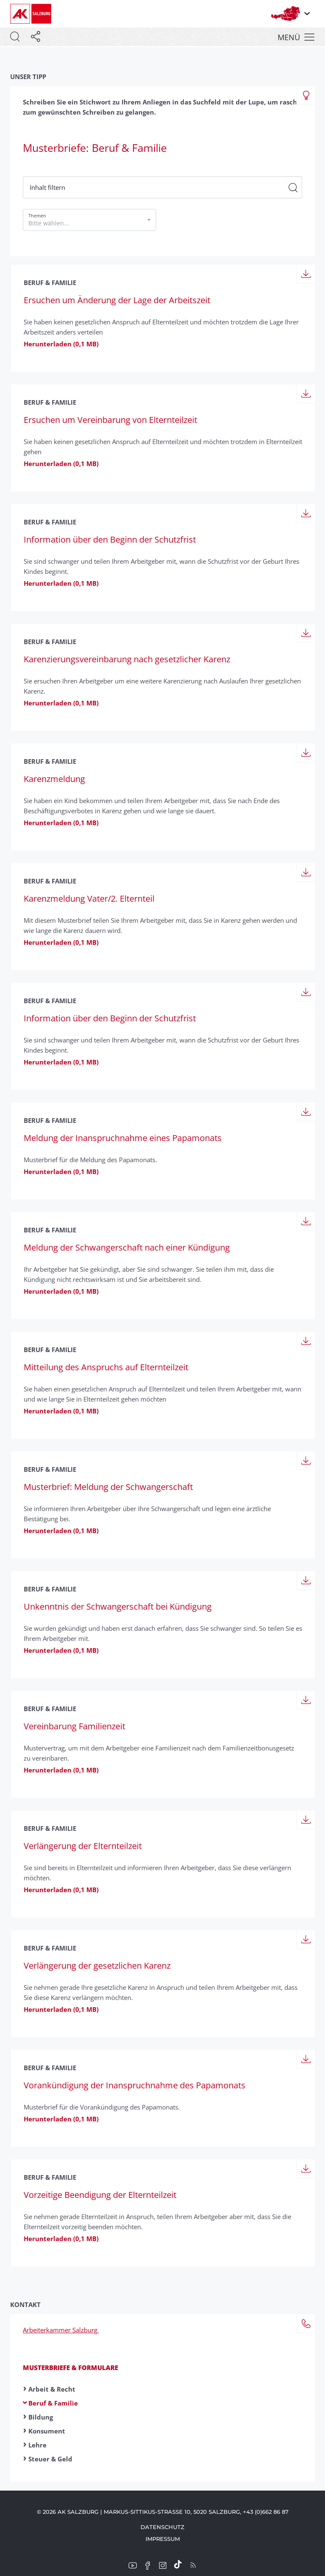 Image resolution: width=325 pixels, height=2576 pixels. I want to click on Bildung, so click(40, 2417).